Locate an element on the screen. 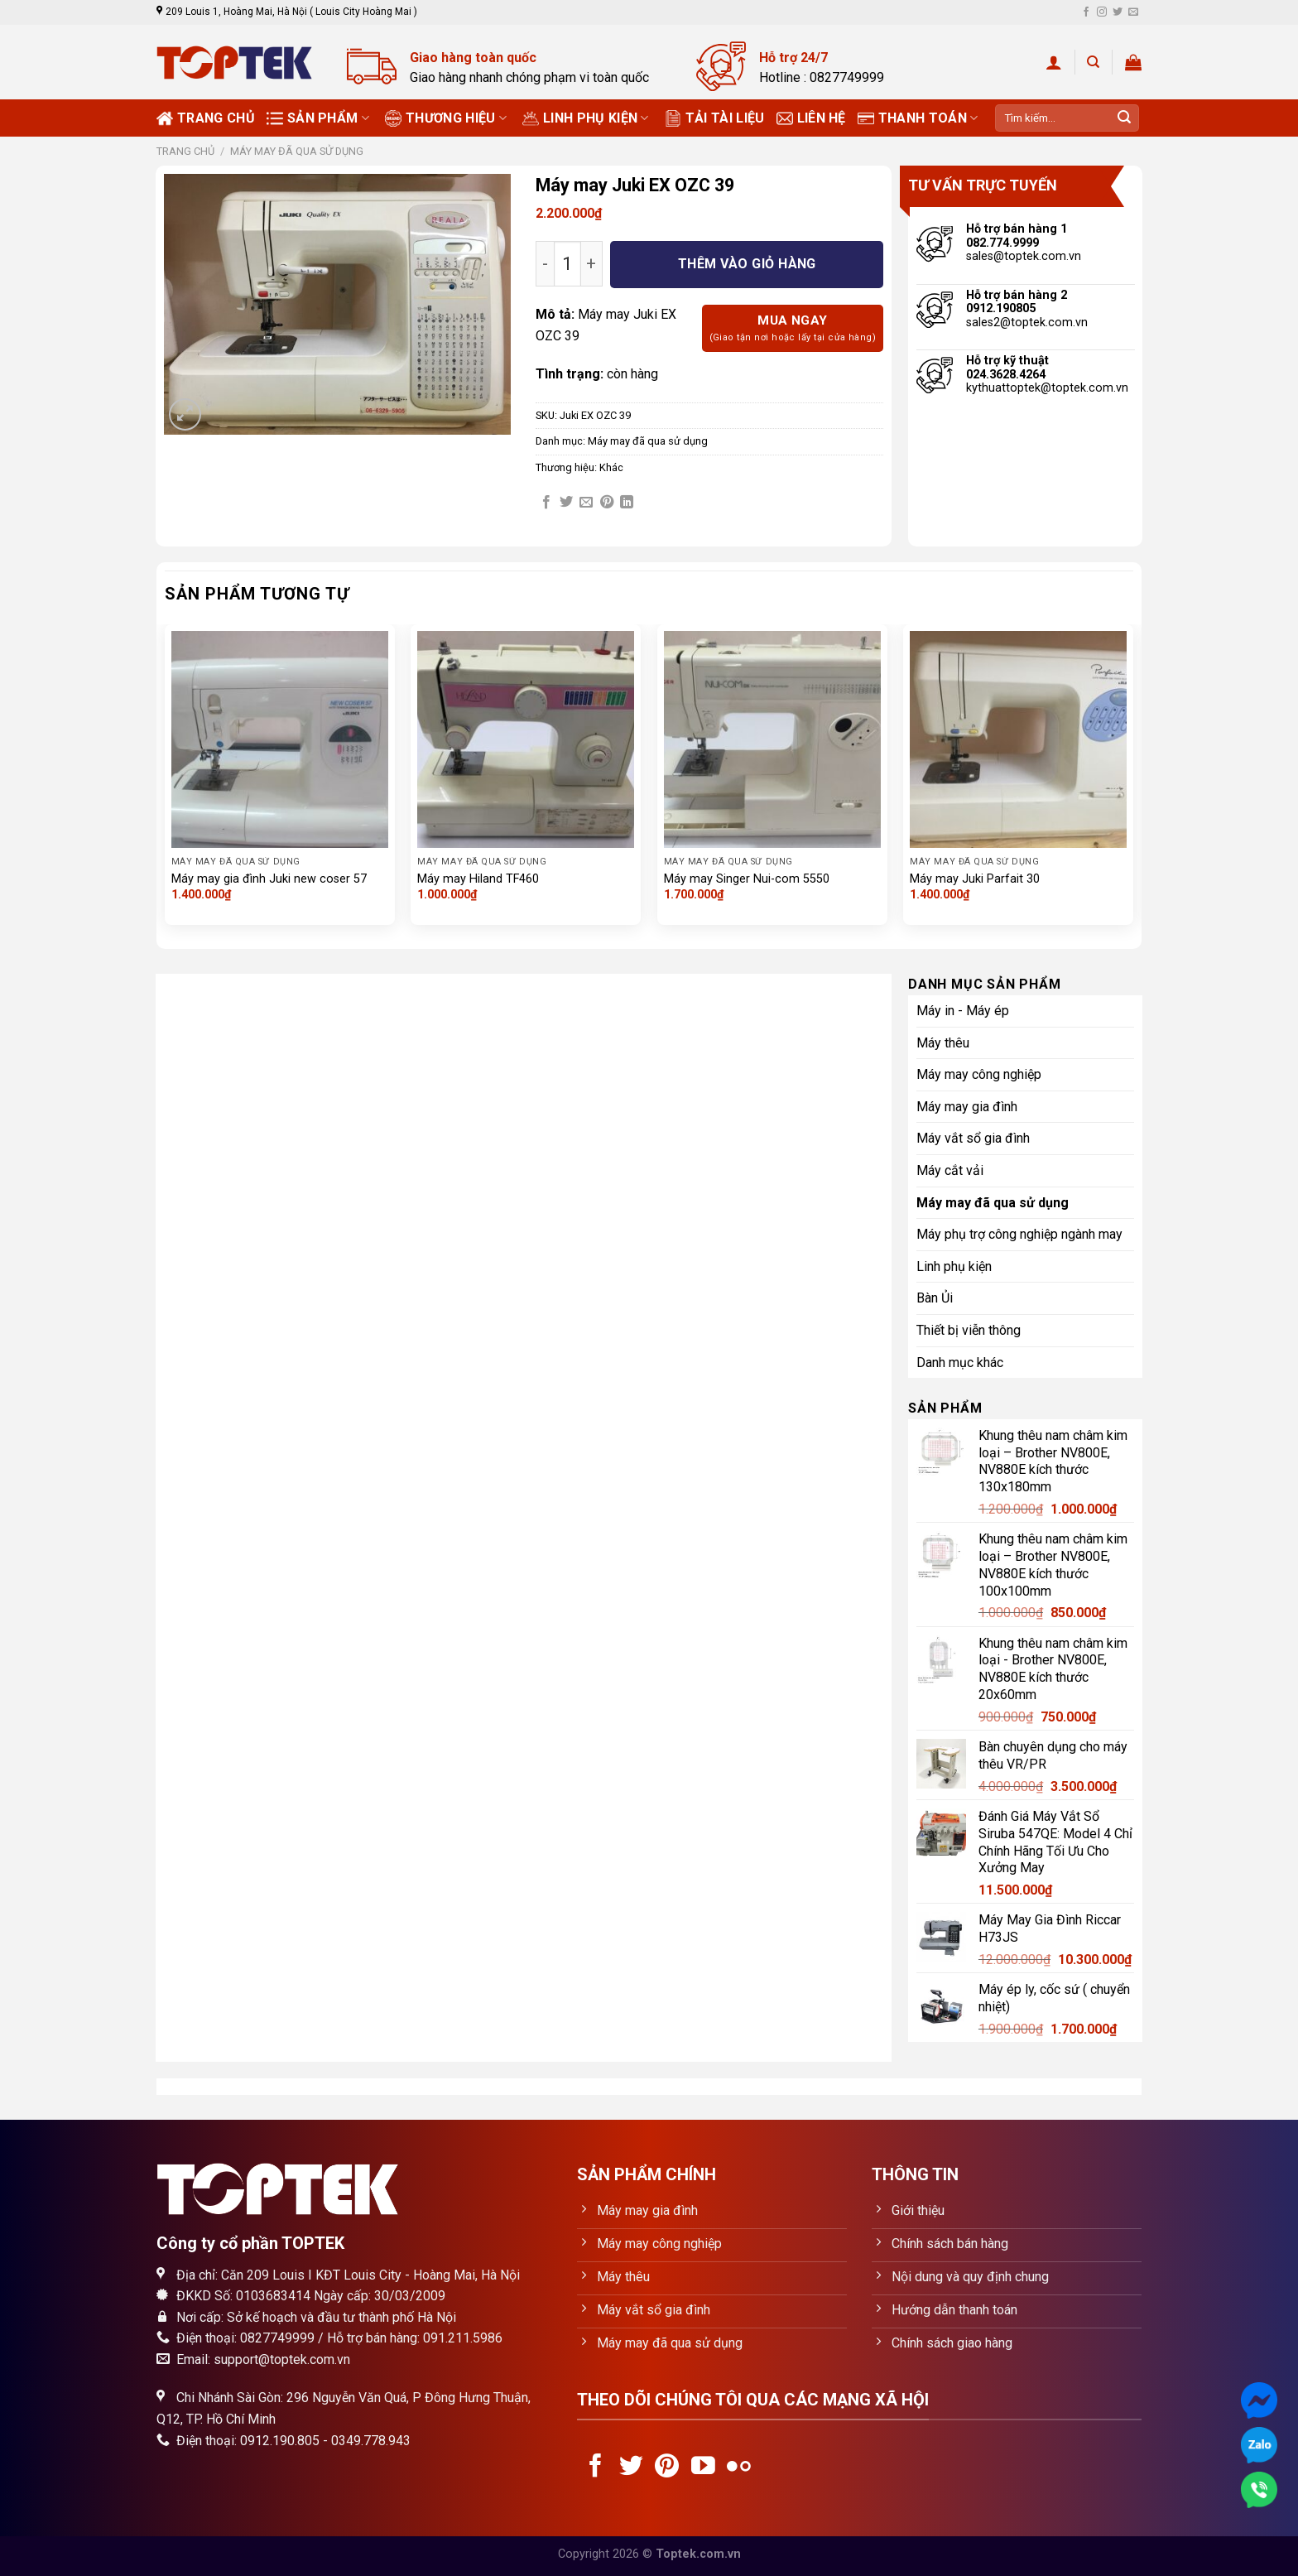 This screenshot has height=2576, width=1298. Thương Hiệu is located at coordinates (446, 118).